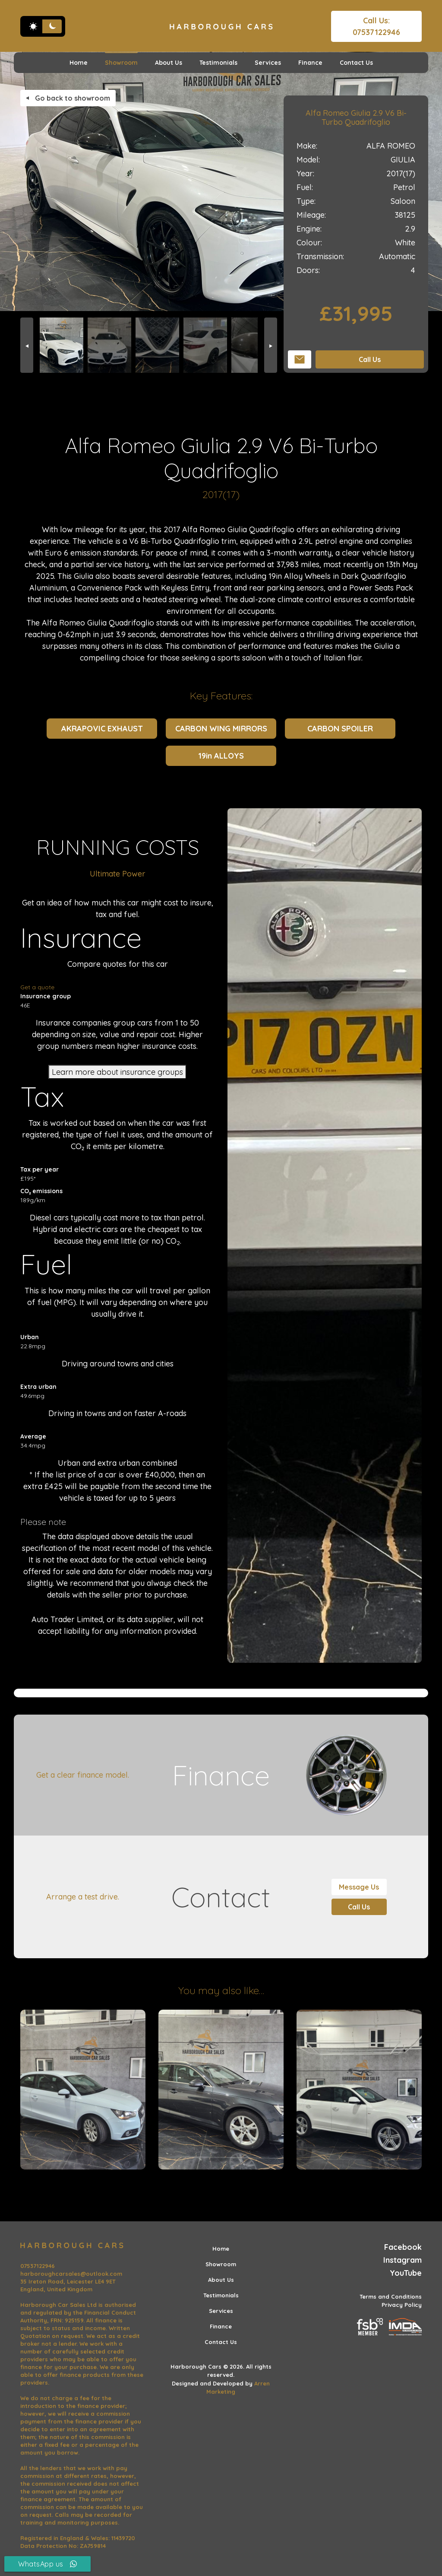  Describe the element at coordinates (376, 26) in the screenshot. I see `Call Us: 07537122946` at that location.